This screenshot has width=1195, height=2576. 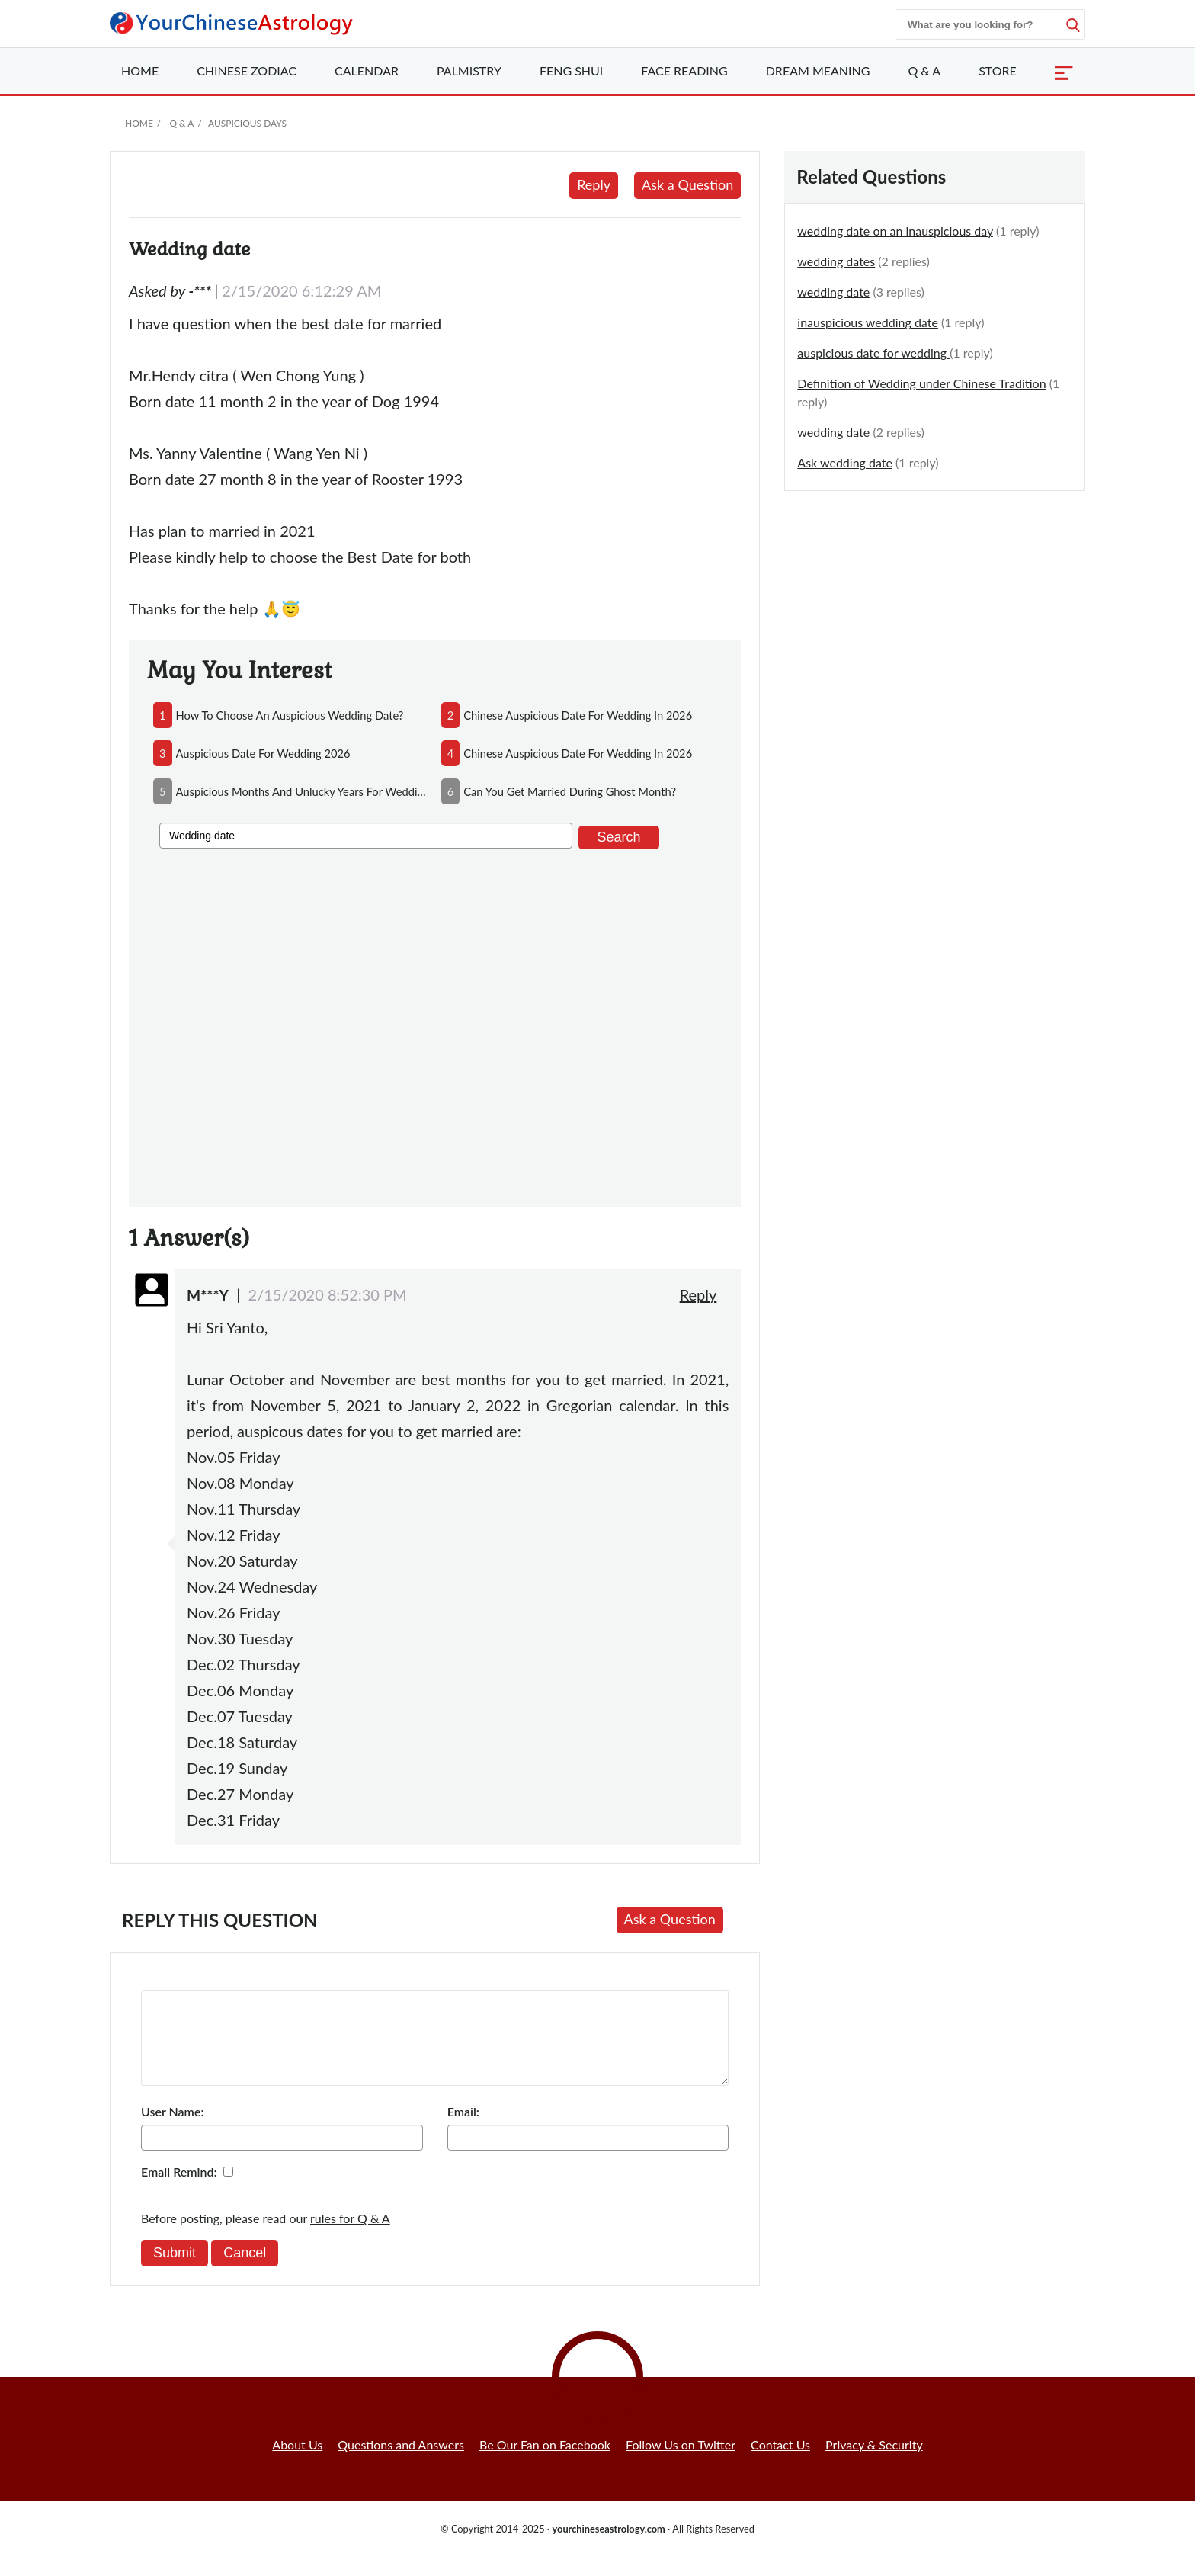 I want to click on wedding date, so click(x=833, y=291).